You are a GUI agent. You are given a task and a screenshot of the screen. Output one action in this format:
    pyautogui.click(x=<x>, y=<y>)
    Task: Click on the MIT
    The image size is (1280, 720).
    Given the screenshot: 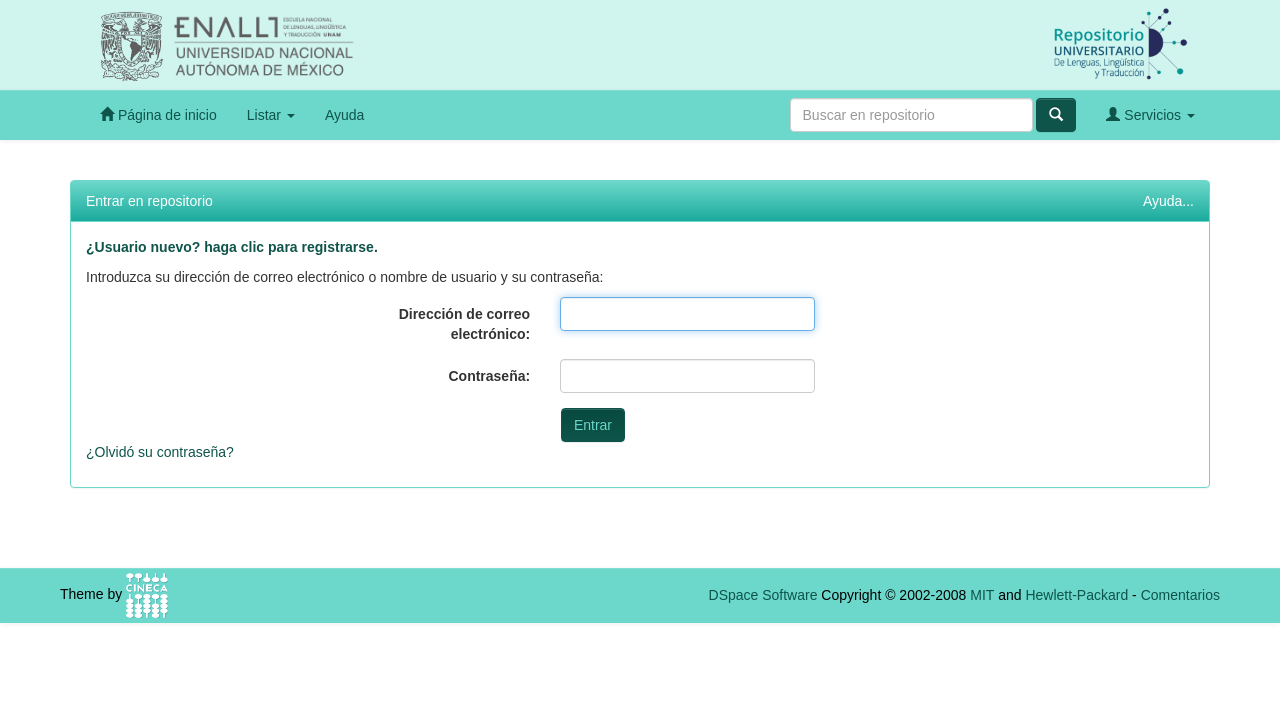 What is the action you would take?
    pyautogui.click(x=982, y=595)
    